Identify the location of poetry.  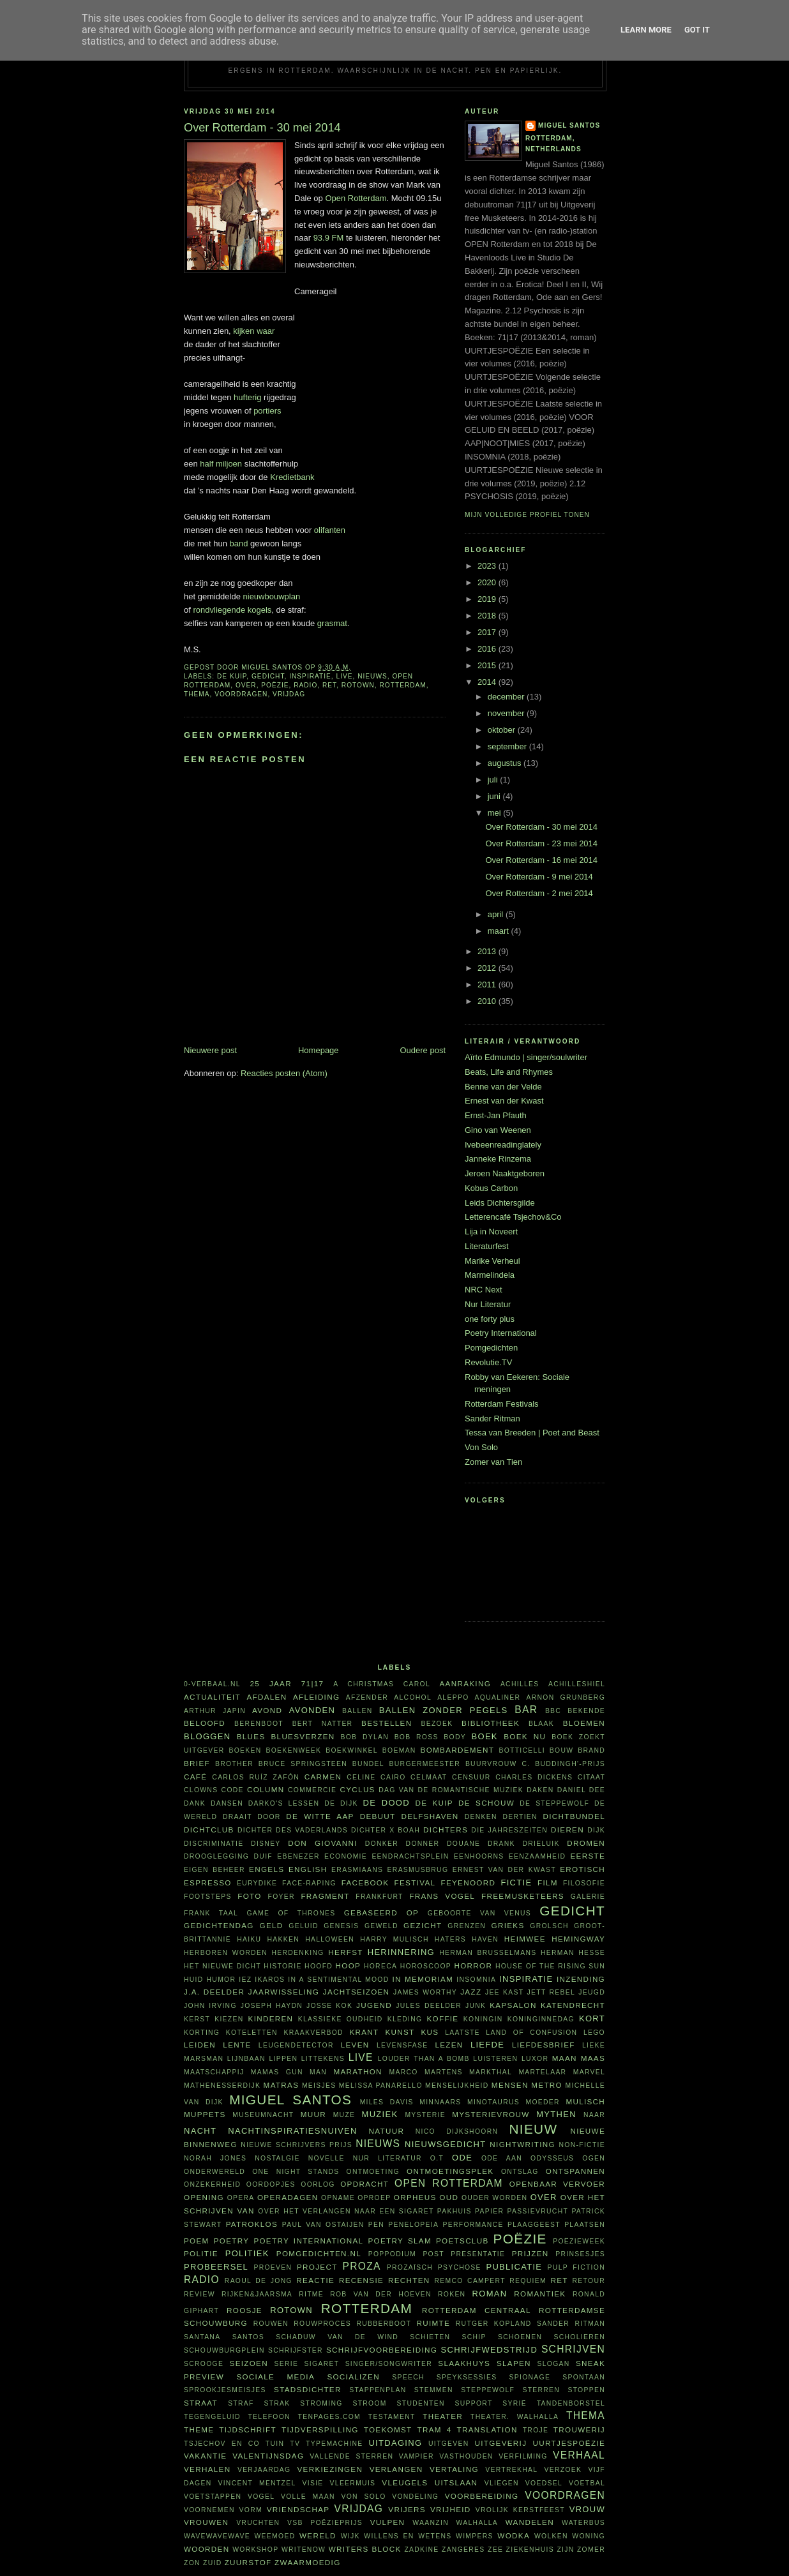
(232, 2240).